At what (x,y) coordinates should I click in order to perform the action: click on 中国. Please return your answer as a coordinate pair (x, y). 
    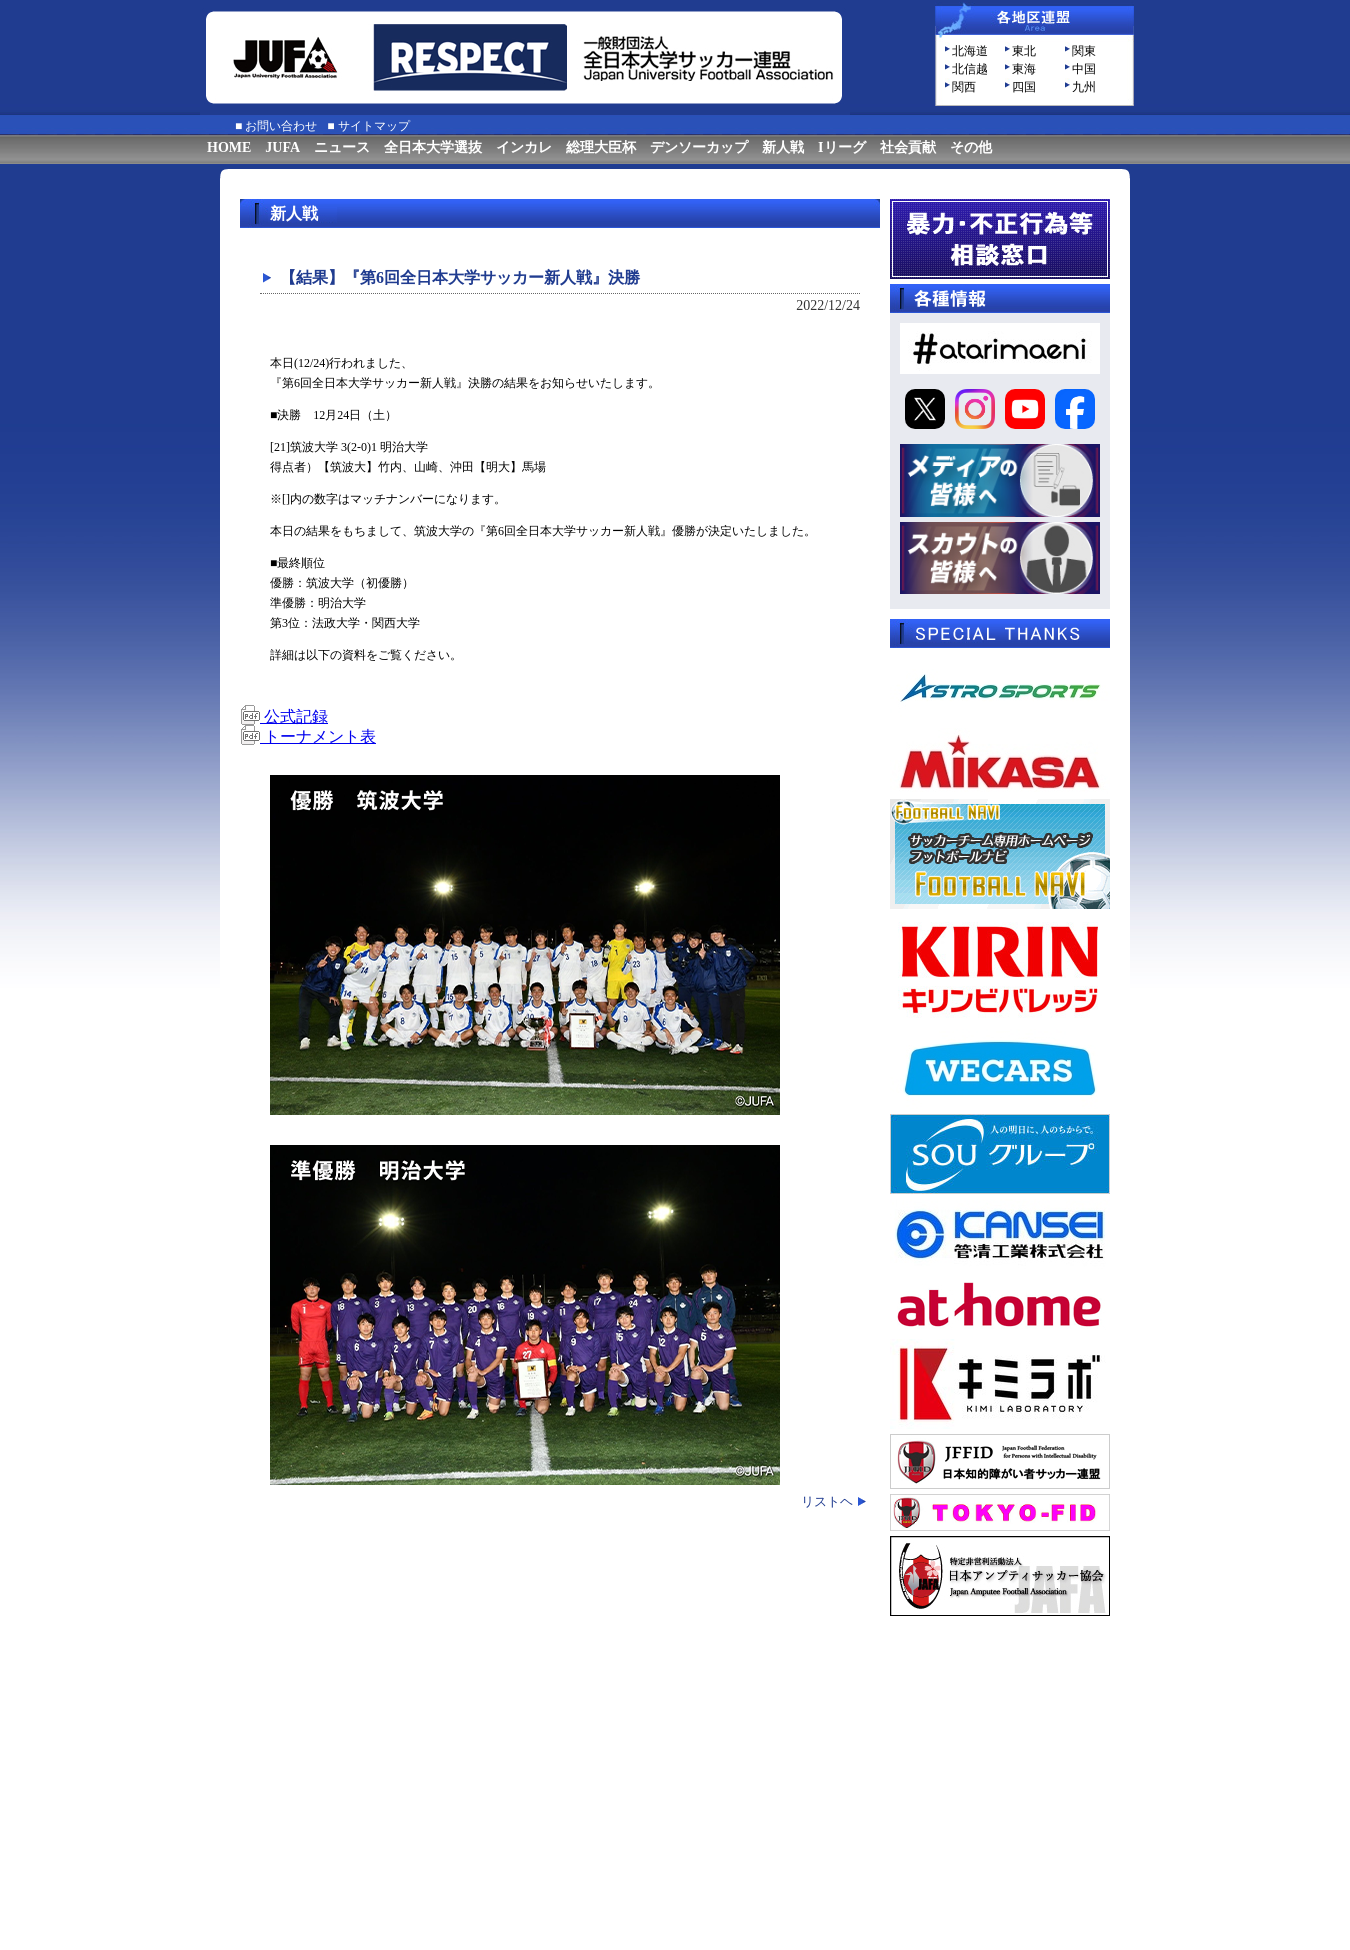
    Looking at the image, I should click on (1084, 69).